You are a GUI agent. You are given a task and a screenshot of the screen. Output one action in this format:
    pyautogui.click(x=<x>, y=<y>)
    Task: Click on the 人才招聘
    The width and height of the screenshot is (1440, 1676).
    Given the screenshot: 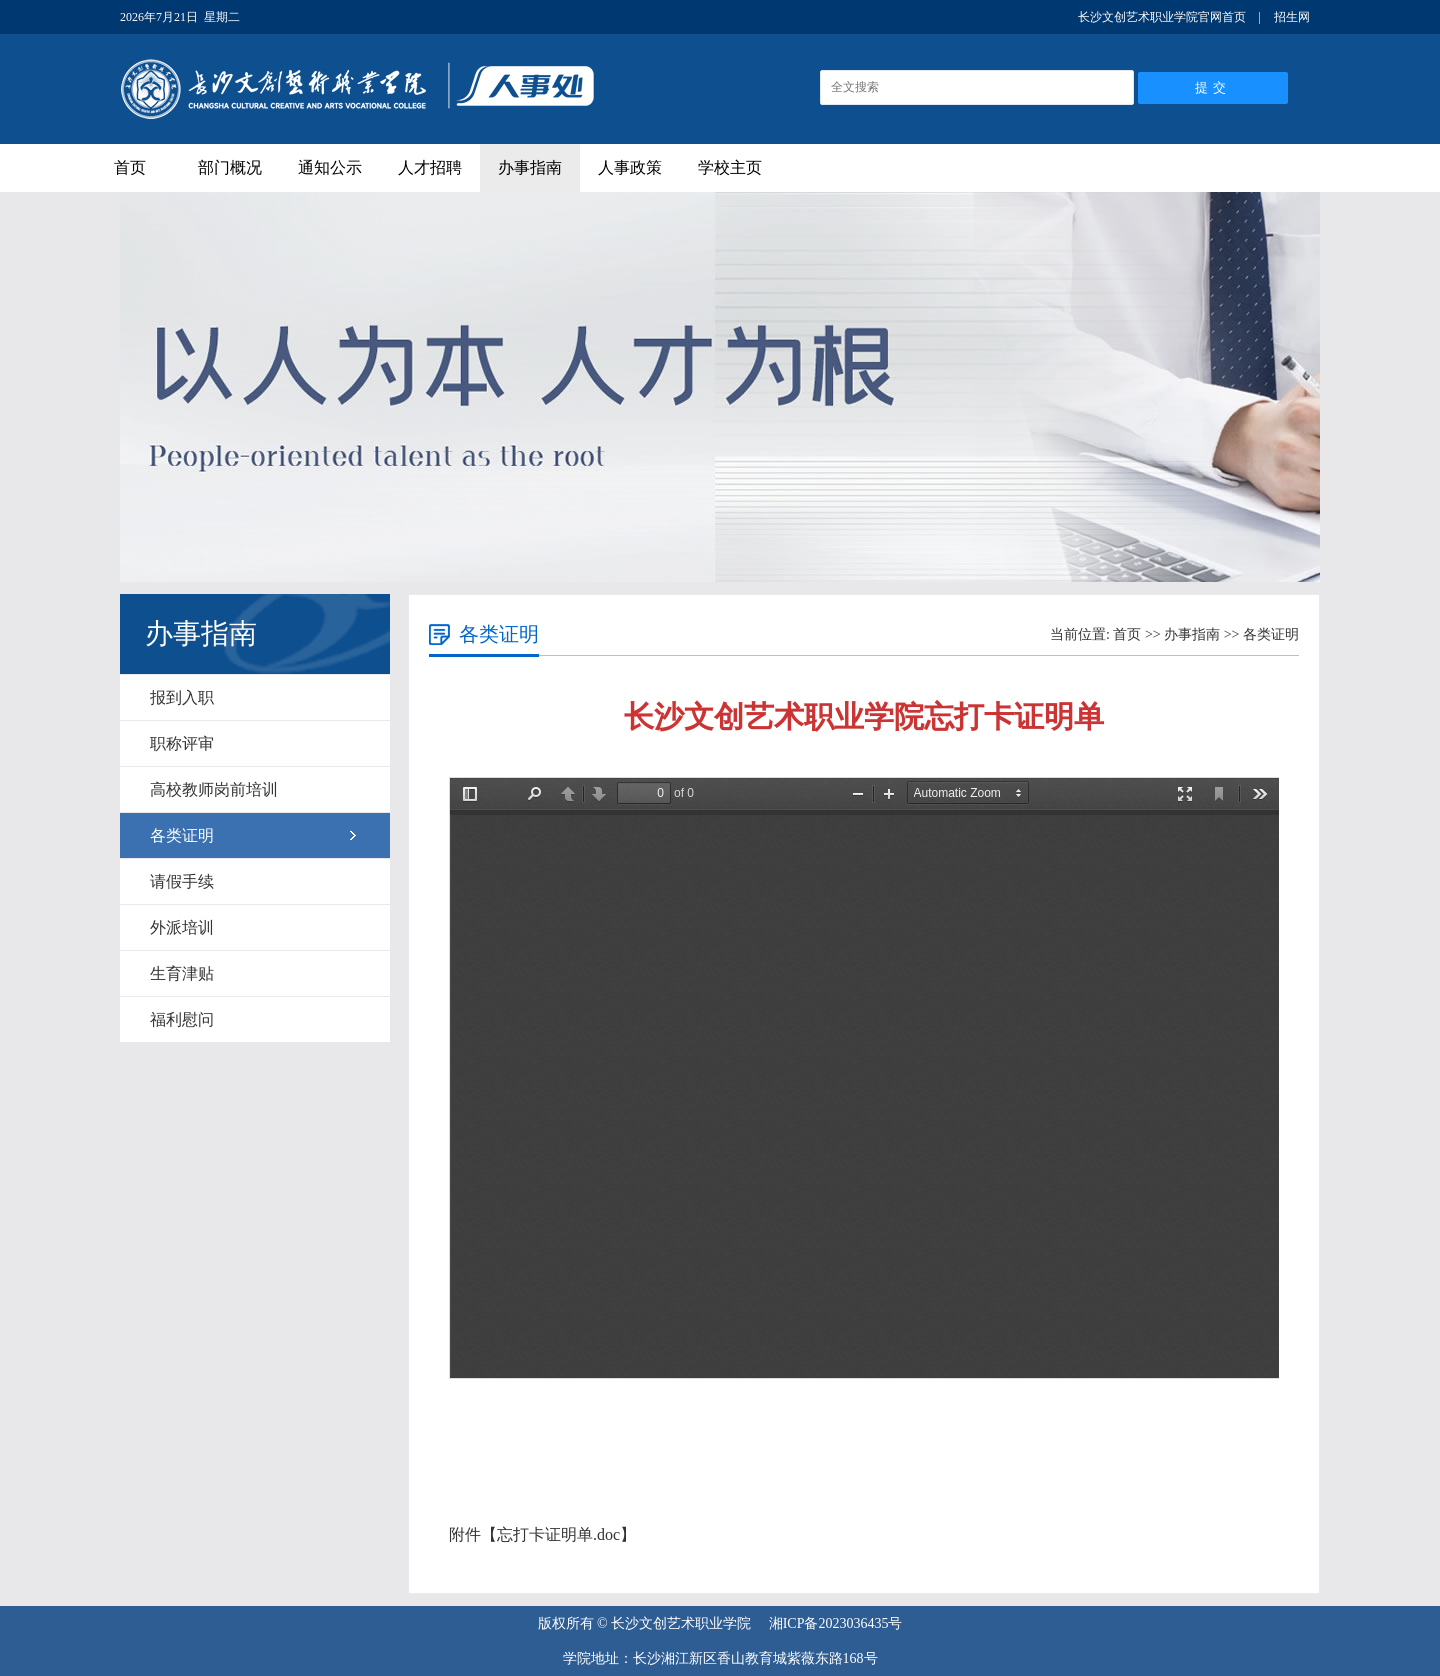 What is the action you would take?
    pyautogui.click(x=430, y=167)
    